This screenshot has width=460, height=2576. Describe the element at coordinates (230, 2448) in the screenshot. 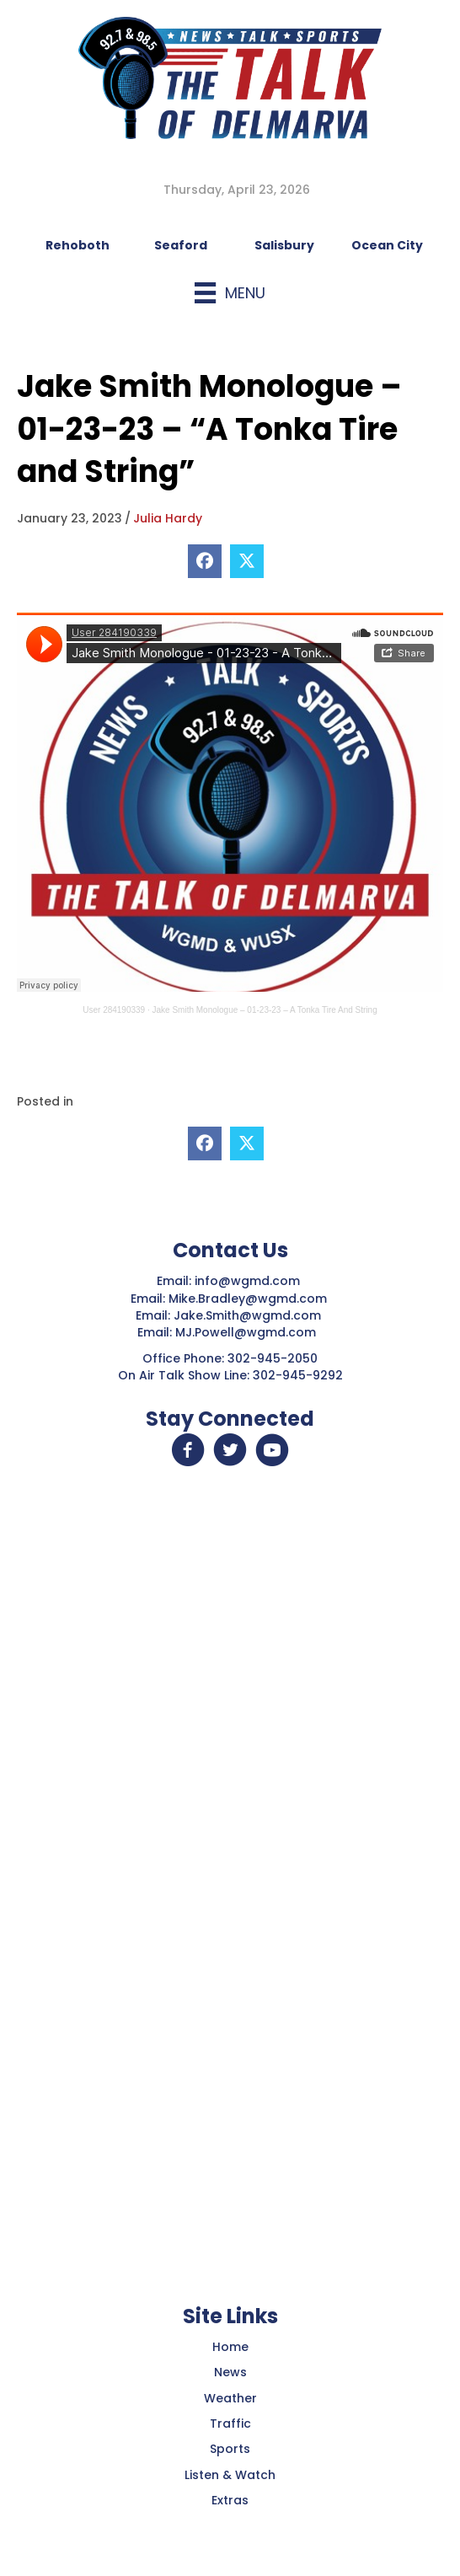

I see `Sports` at that location.